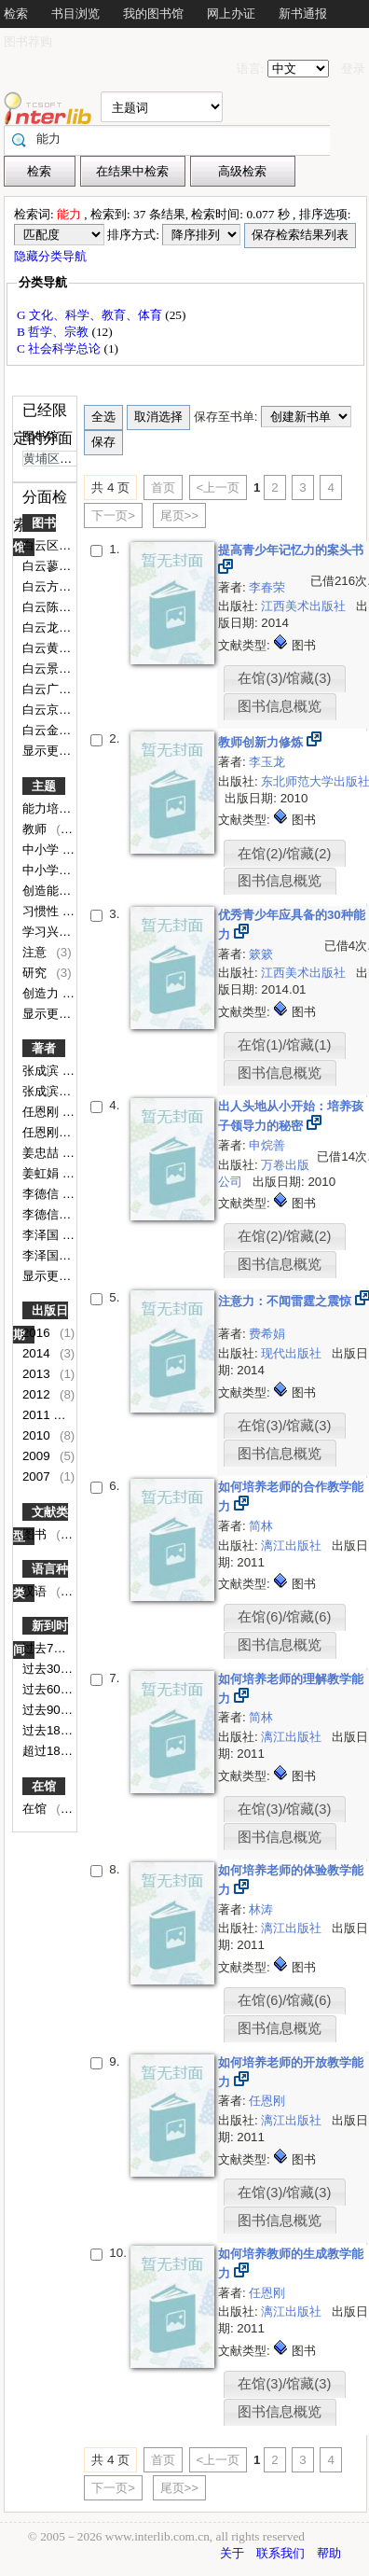  I want to click on 2009, so click(37, 1456).